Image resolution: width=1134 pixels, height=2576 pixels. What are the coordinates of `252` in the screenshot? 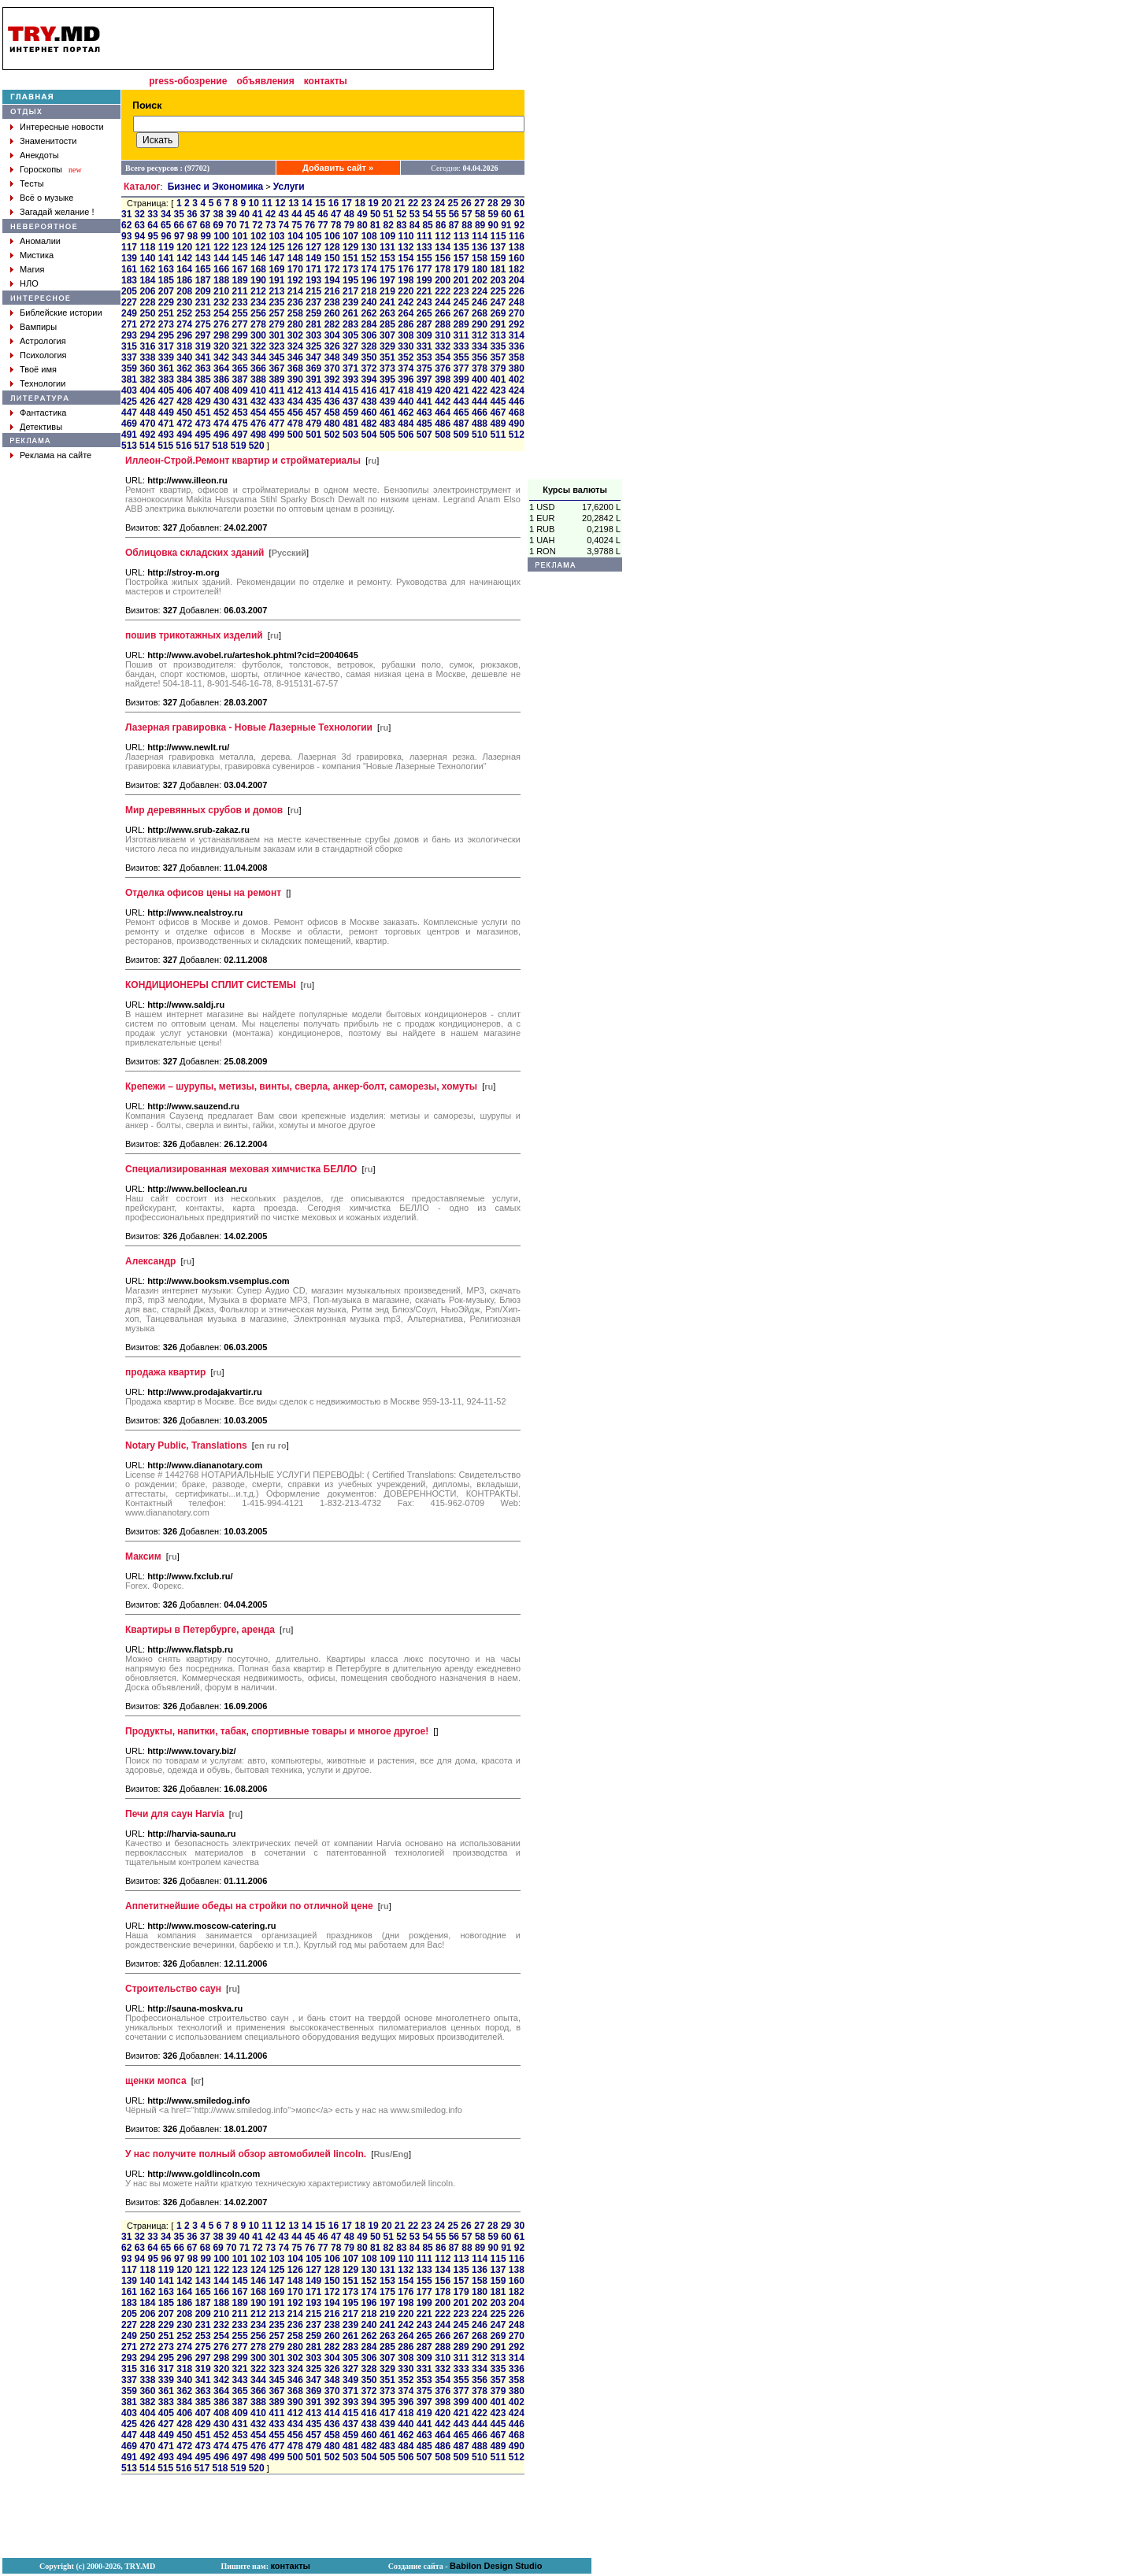 It's located at (184, 313).